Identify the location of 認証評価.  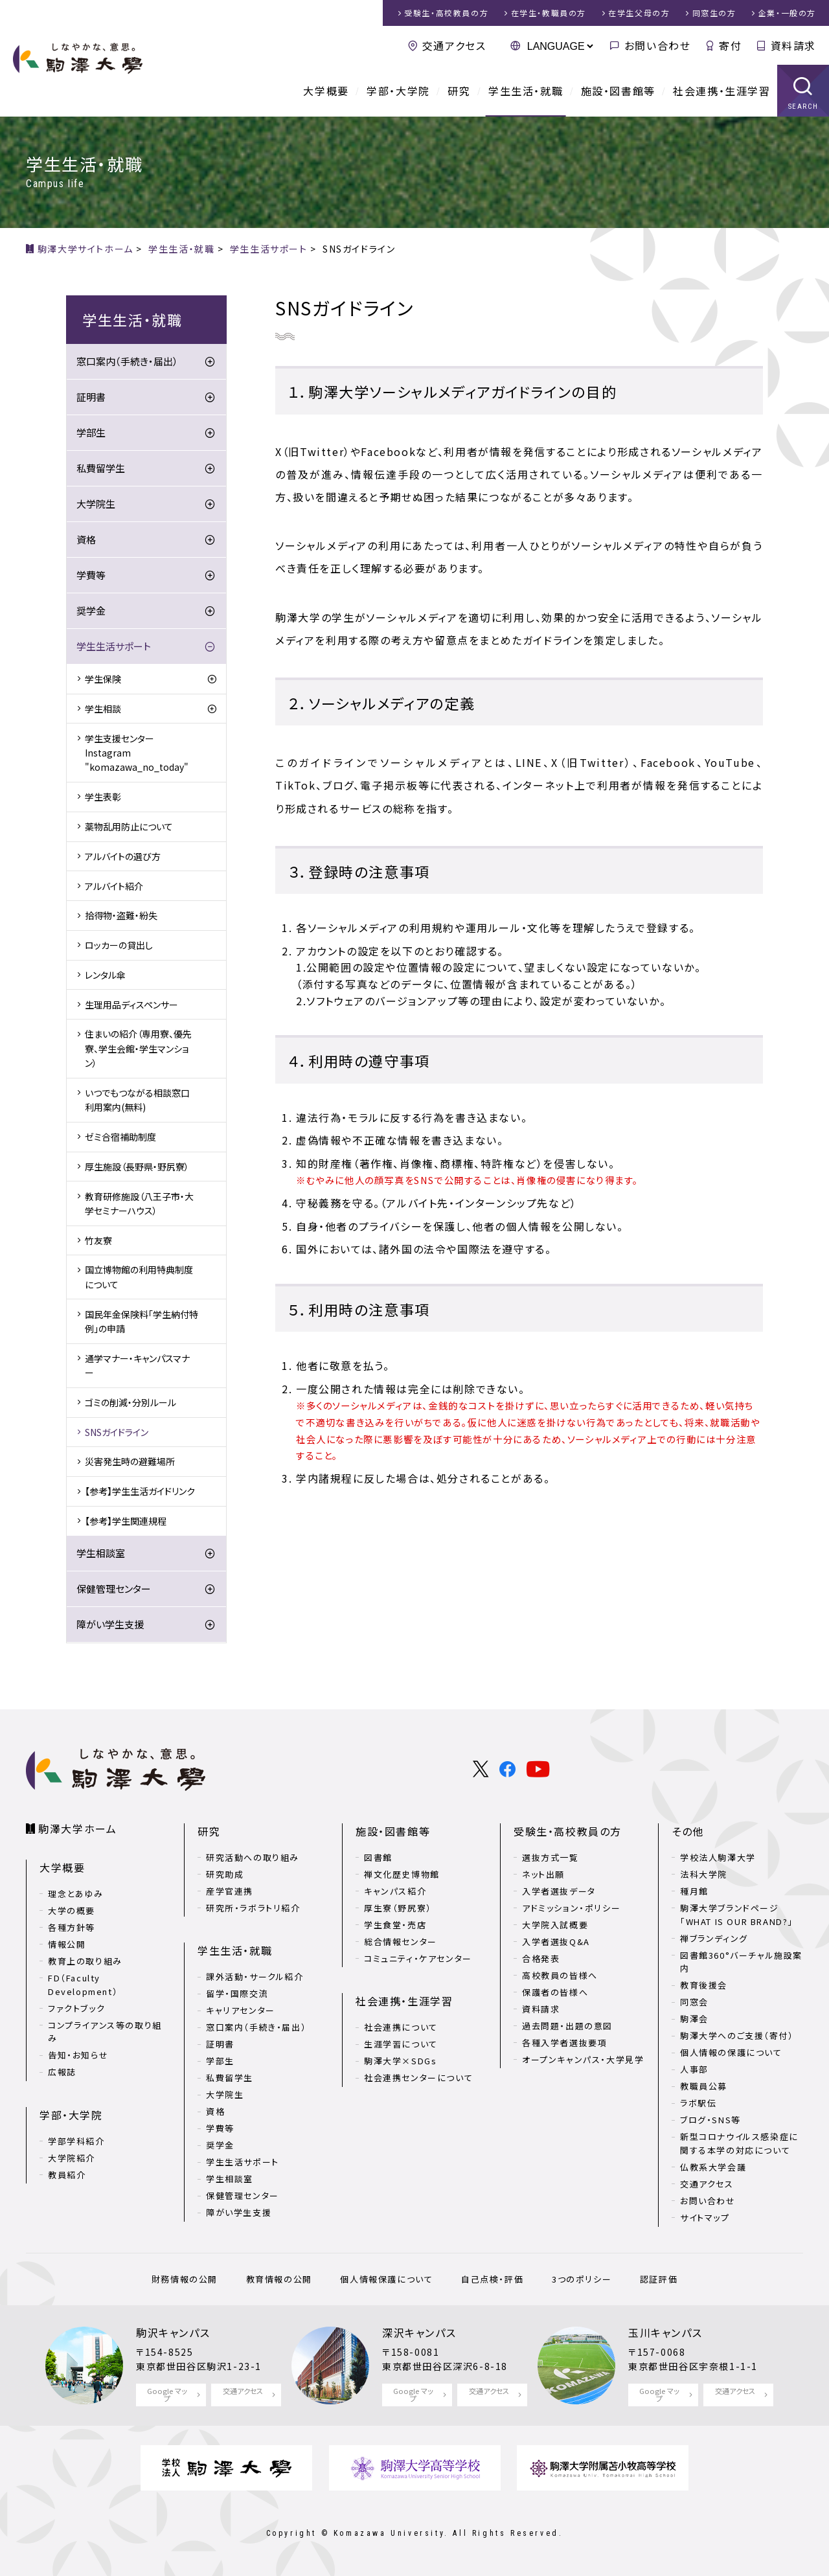
(658, 2279).